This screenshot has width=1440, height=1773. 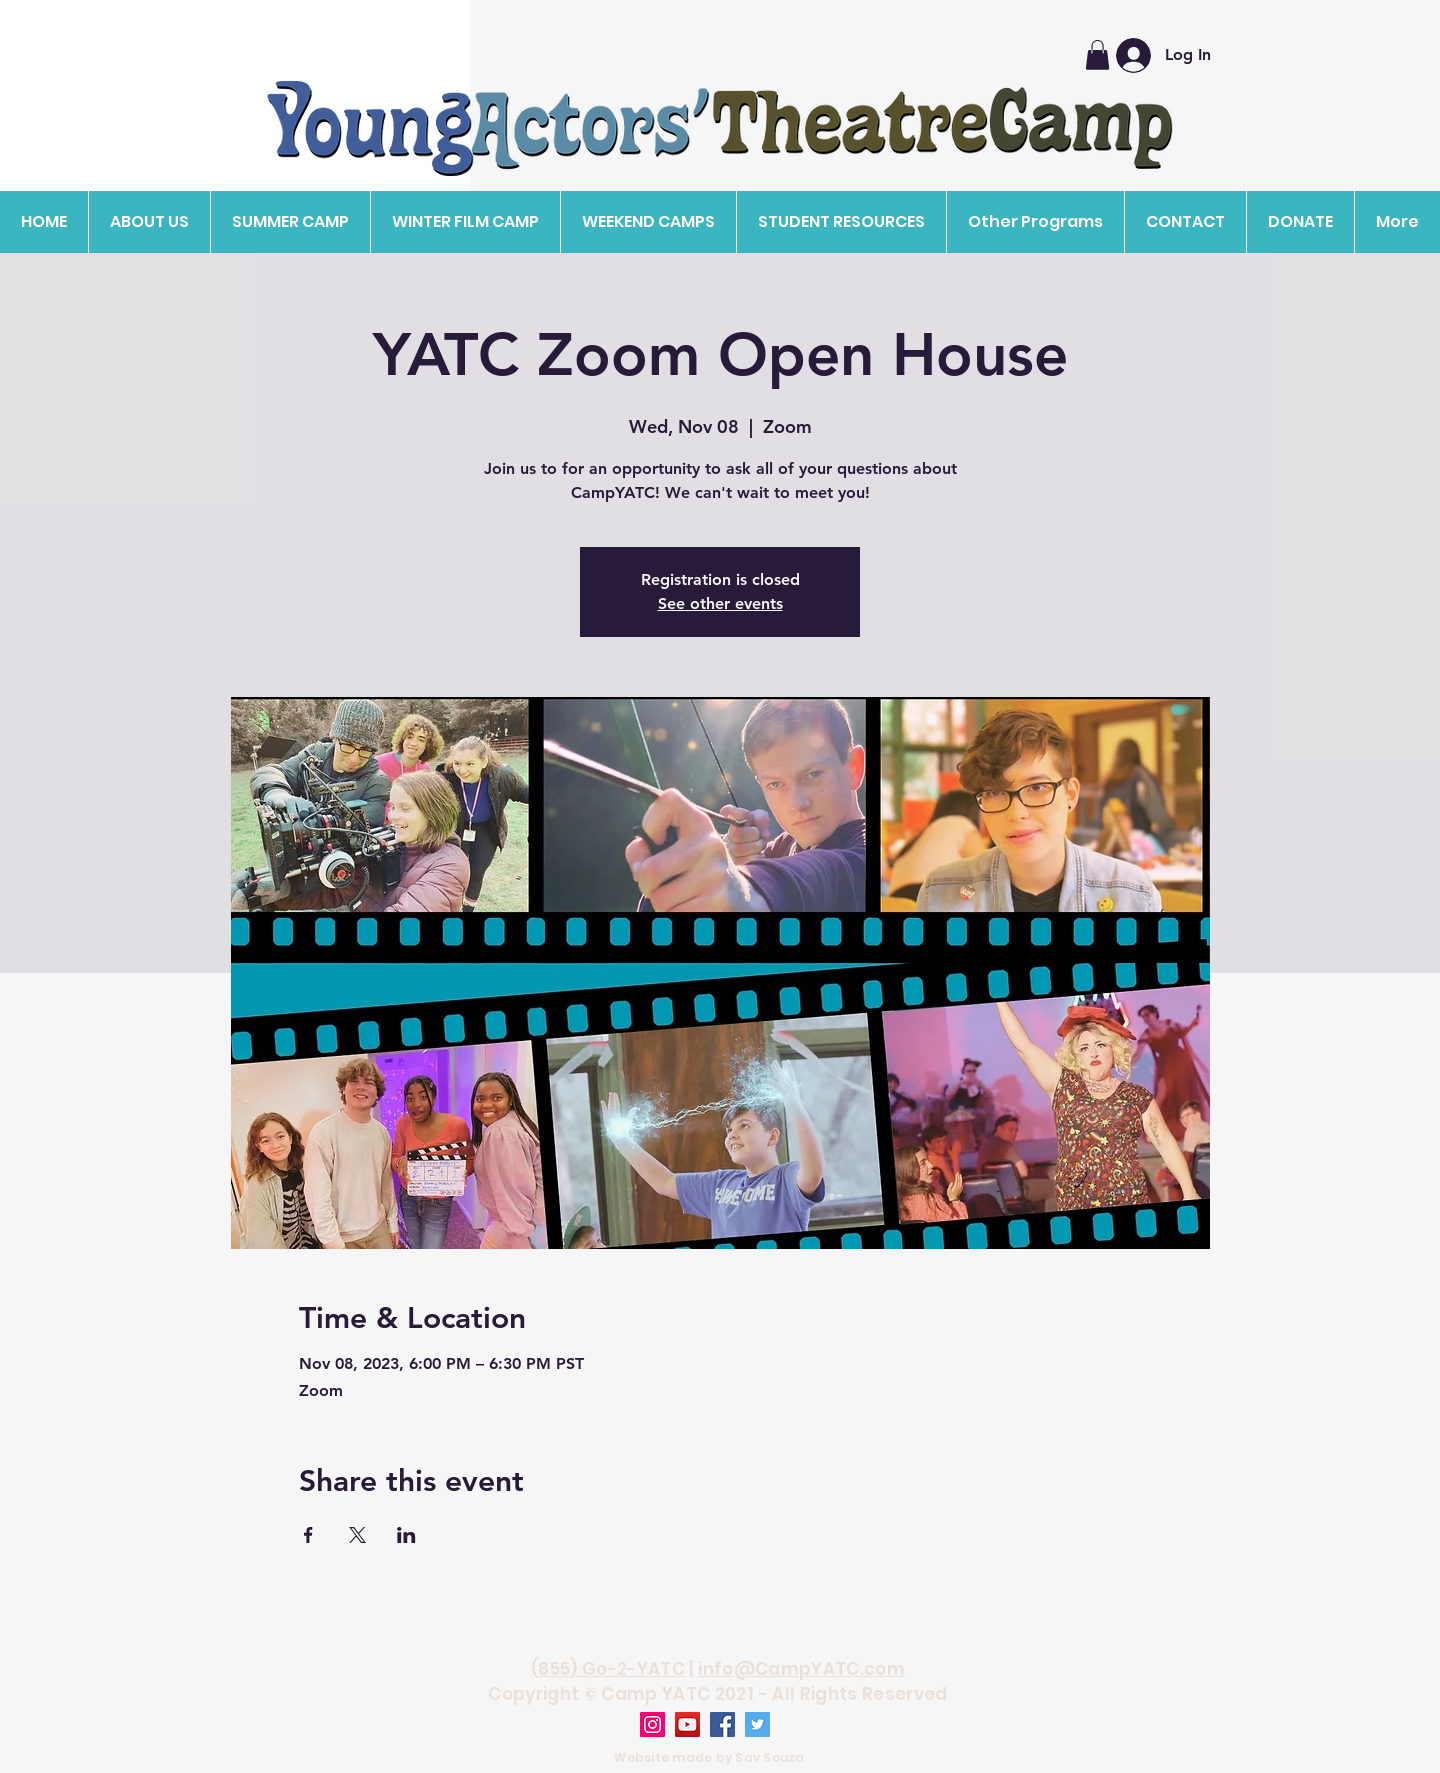 I want to click on [YouTube], so click(x=687, y=1724).